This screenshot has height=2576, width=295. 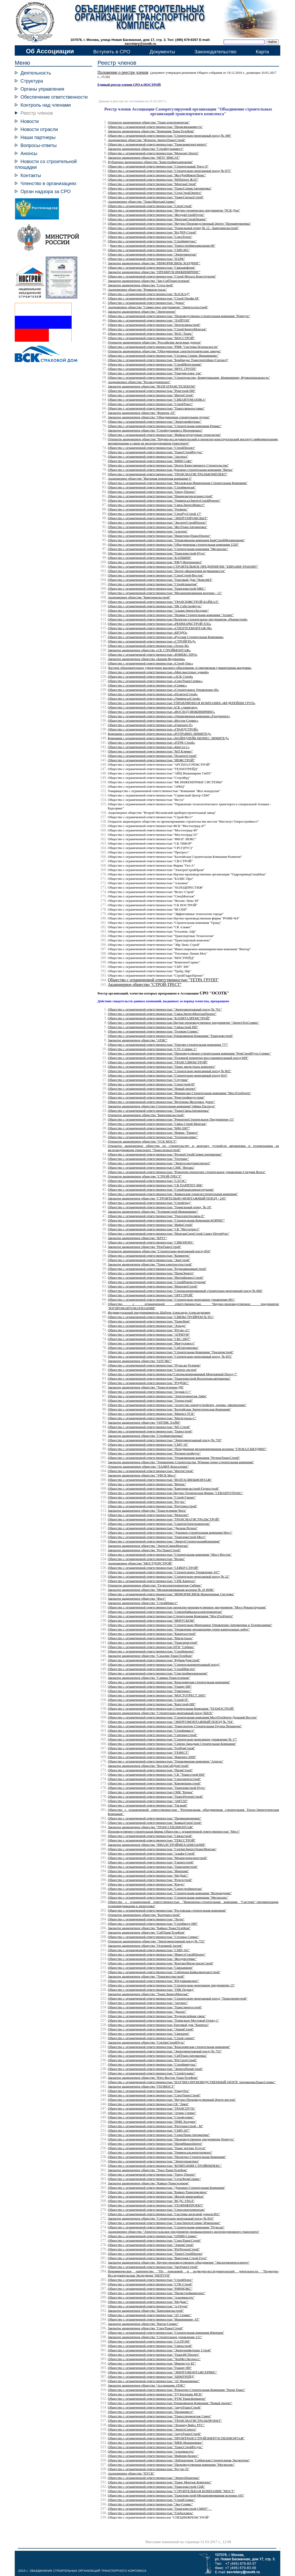 What do you see at coordinates (35, 73) in the screenshot?
I see `Деятельность` at bounding box center [35, 73].